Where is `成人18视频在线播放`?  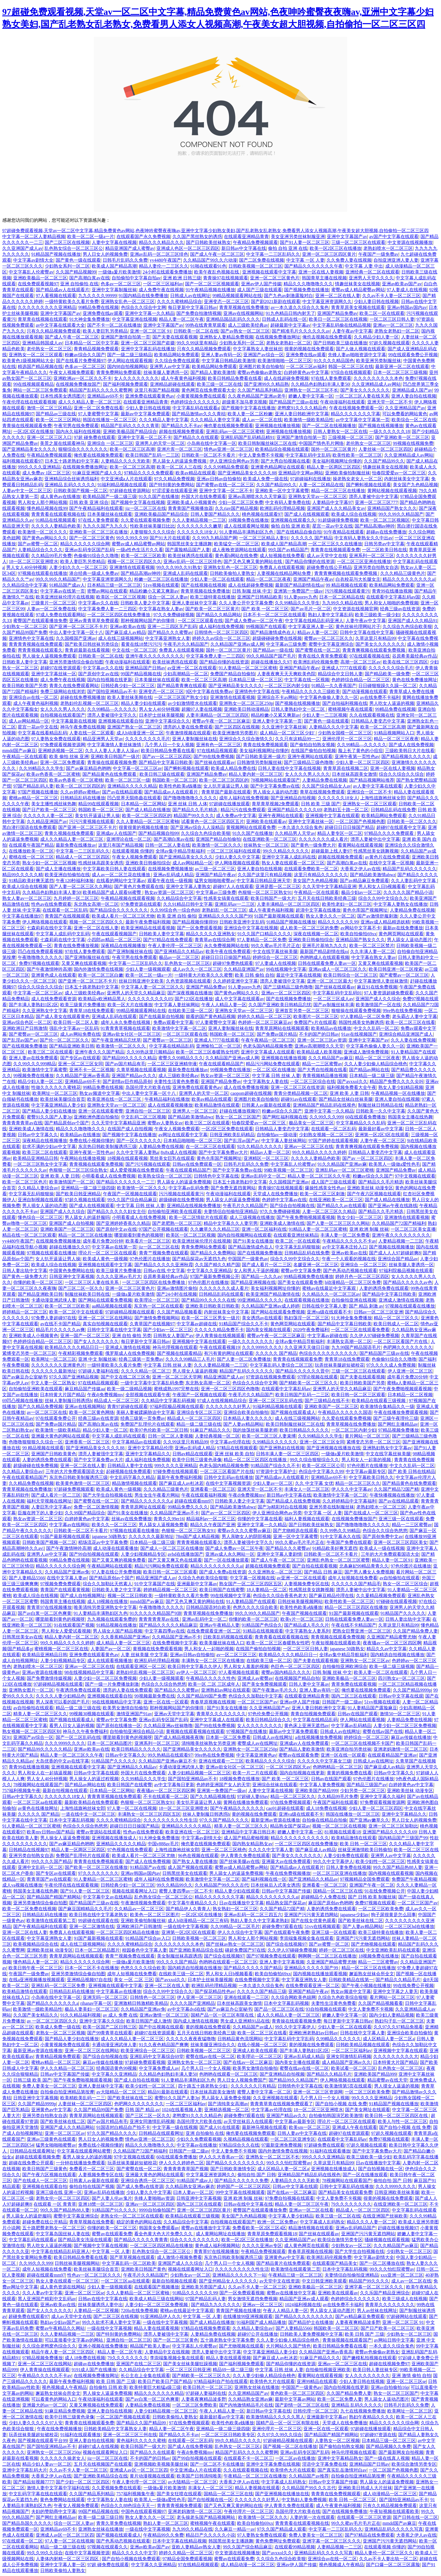 成人18视频在线播放 is located at coordinates (107, 1601).